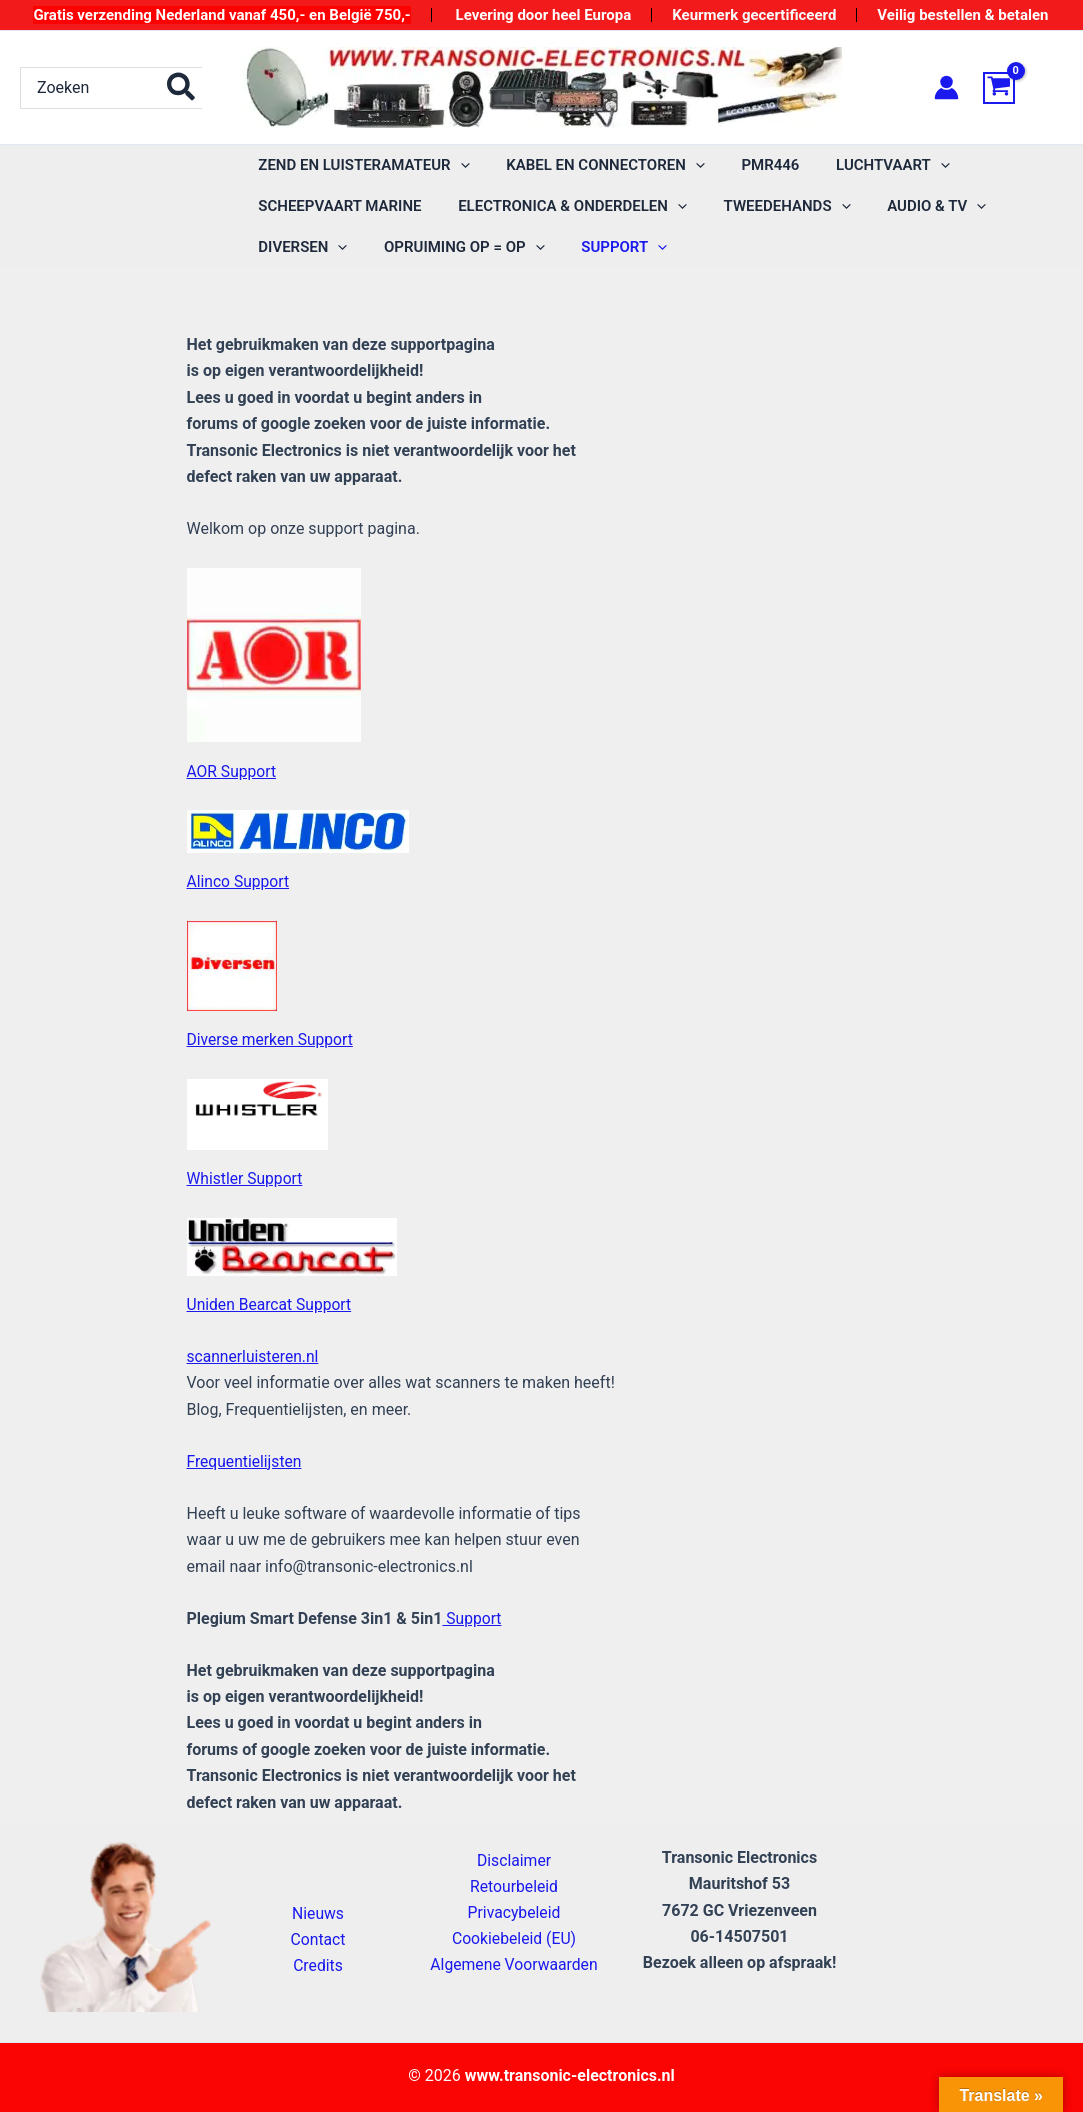 Image resolution: width=1083 pixels, height=2112 pixels. Describe the element at coordinates (233, 770) in the screenshot. I see `AOR Support` at that location.